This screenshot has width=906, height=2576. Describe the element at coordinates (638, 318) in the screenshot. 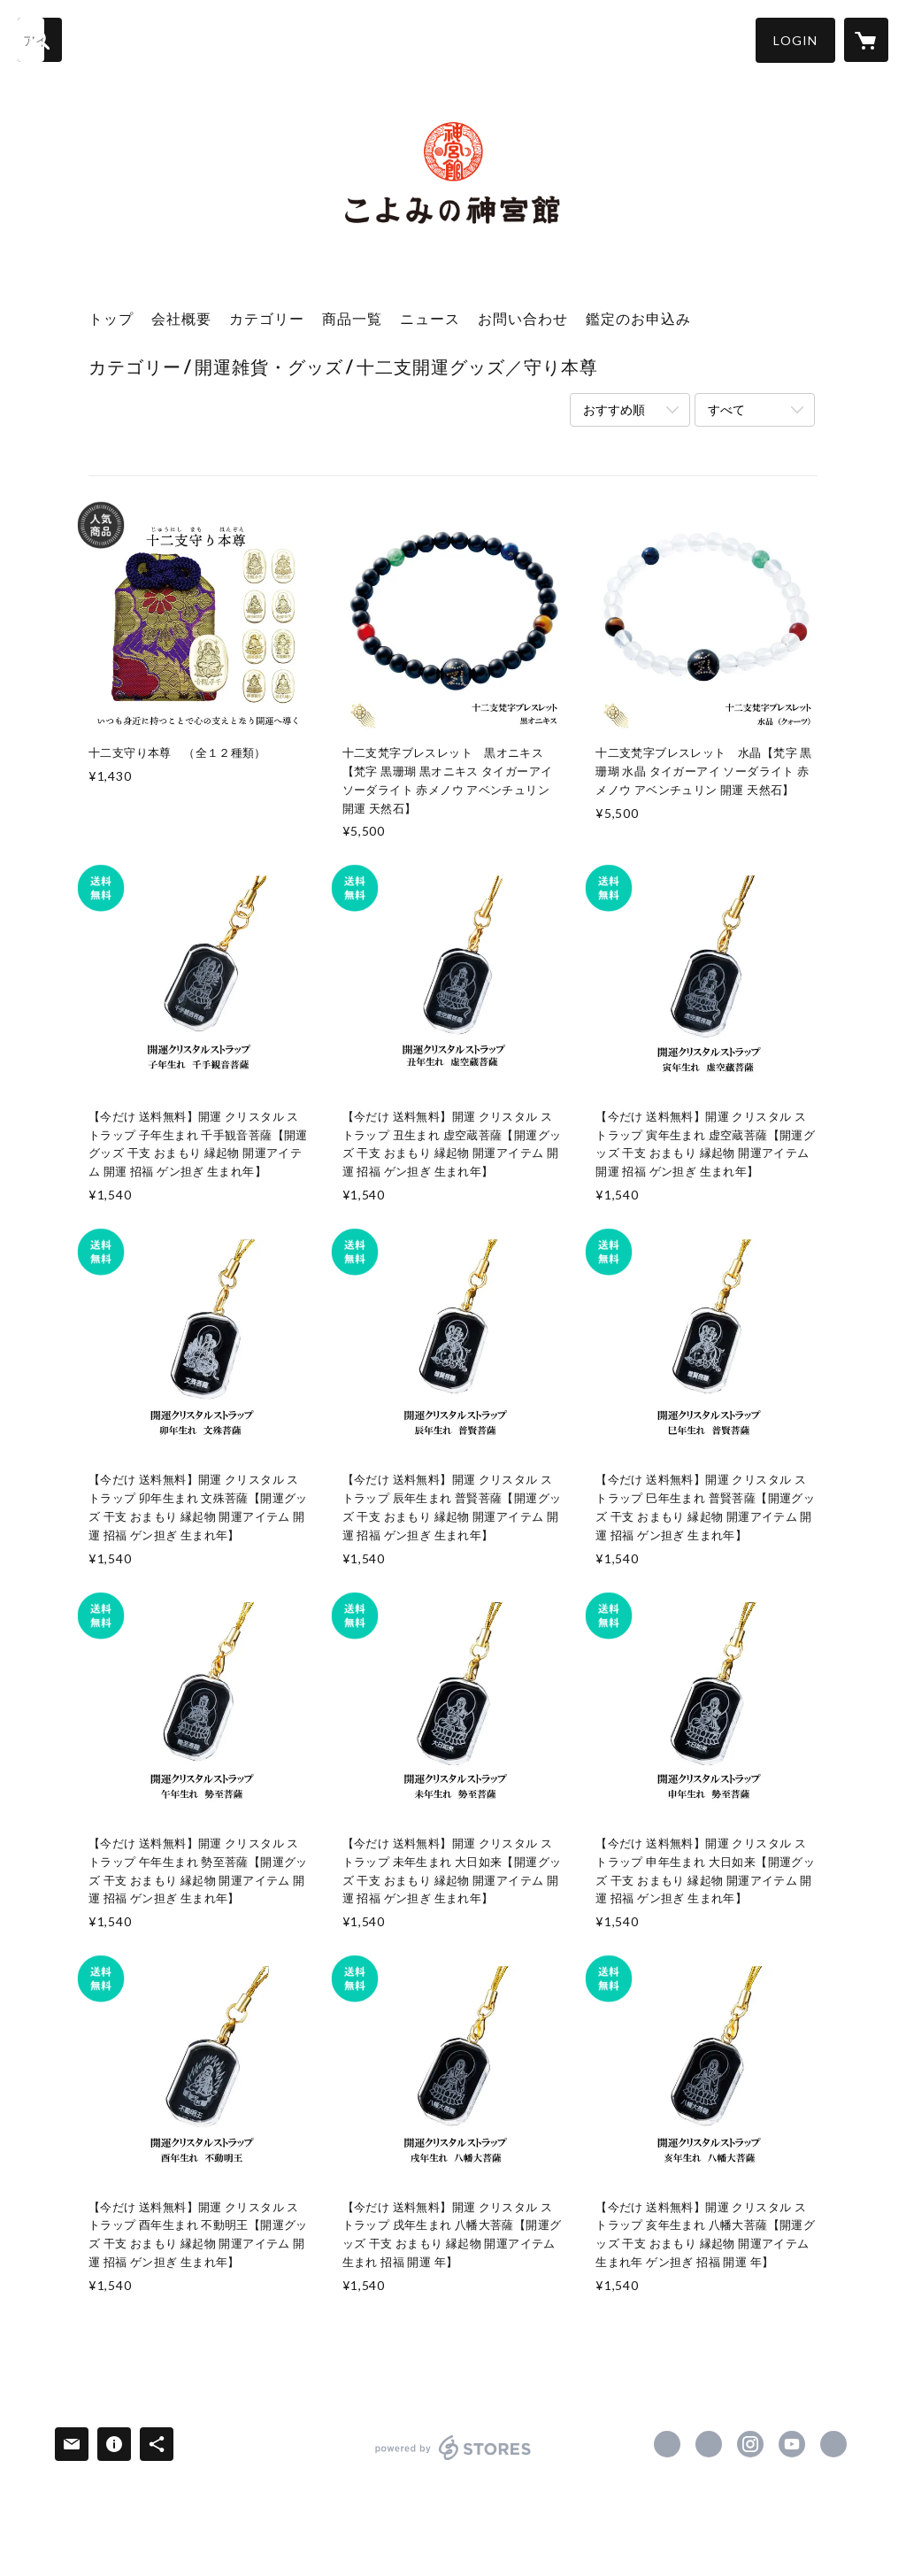

I see `鑑定のお申込み` at that location.